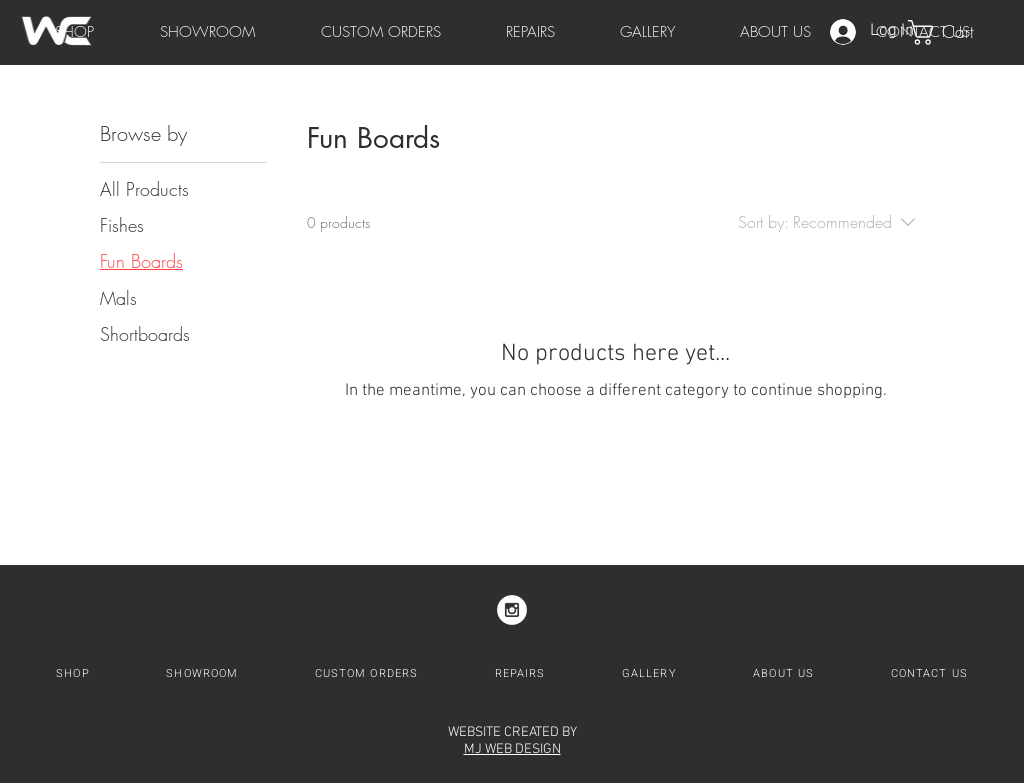 The height and width of the screenshot is (783, 1024). What do you see at coordinates (512, 610) in the screenshot?
I see `[Instagram - White Circle]` at bounding box center [512, 610].